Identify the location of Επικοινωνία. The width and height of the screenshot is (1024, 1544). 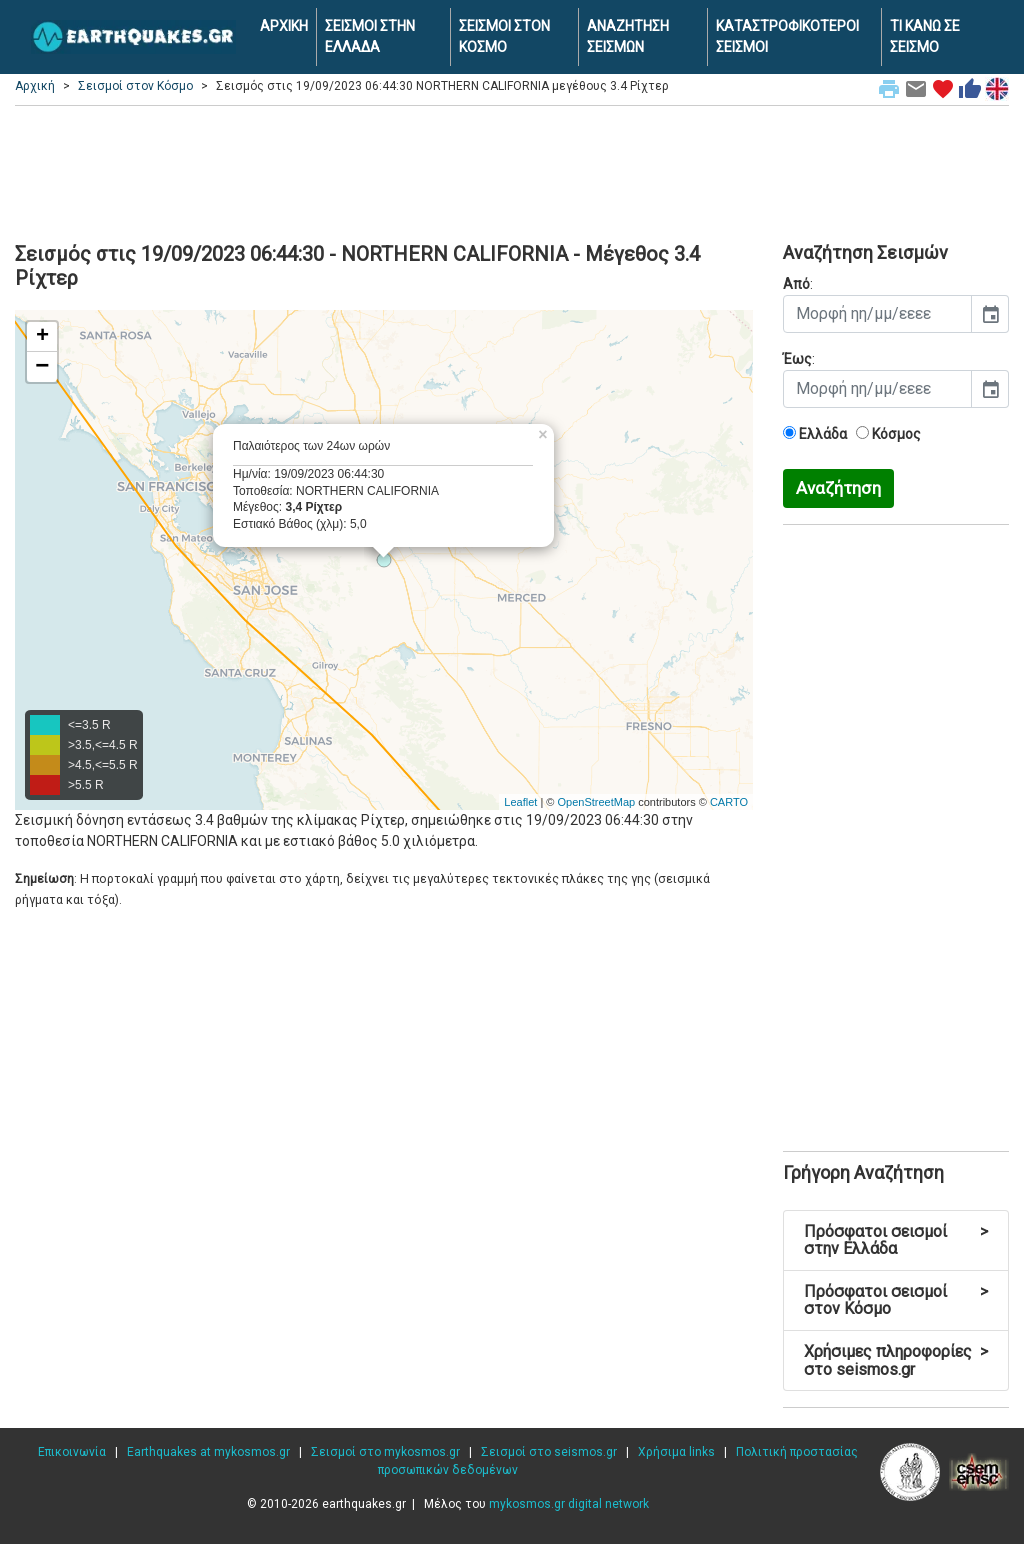
(72, 1452).